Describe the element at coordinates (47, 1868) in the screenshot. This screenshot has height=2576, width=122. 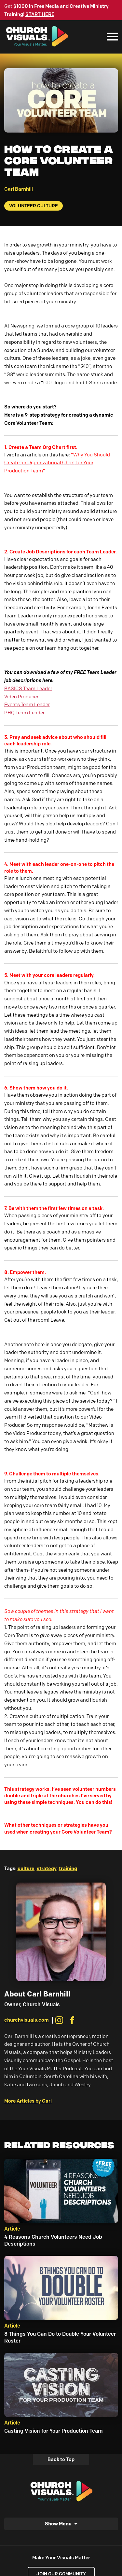
I see `strategy` at that location.